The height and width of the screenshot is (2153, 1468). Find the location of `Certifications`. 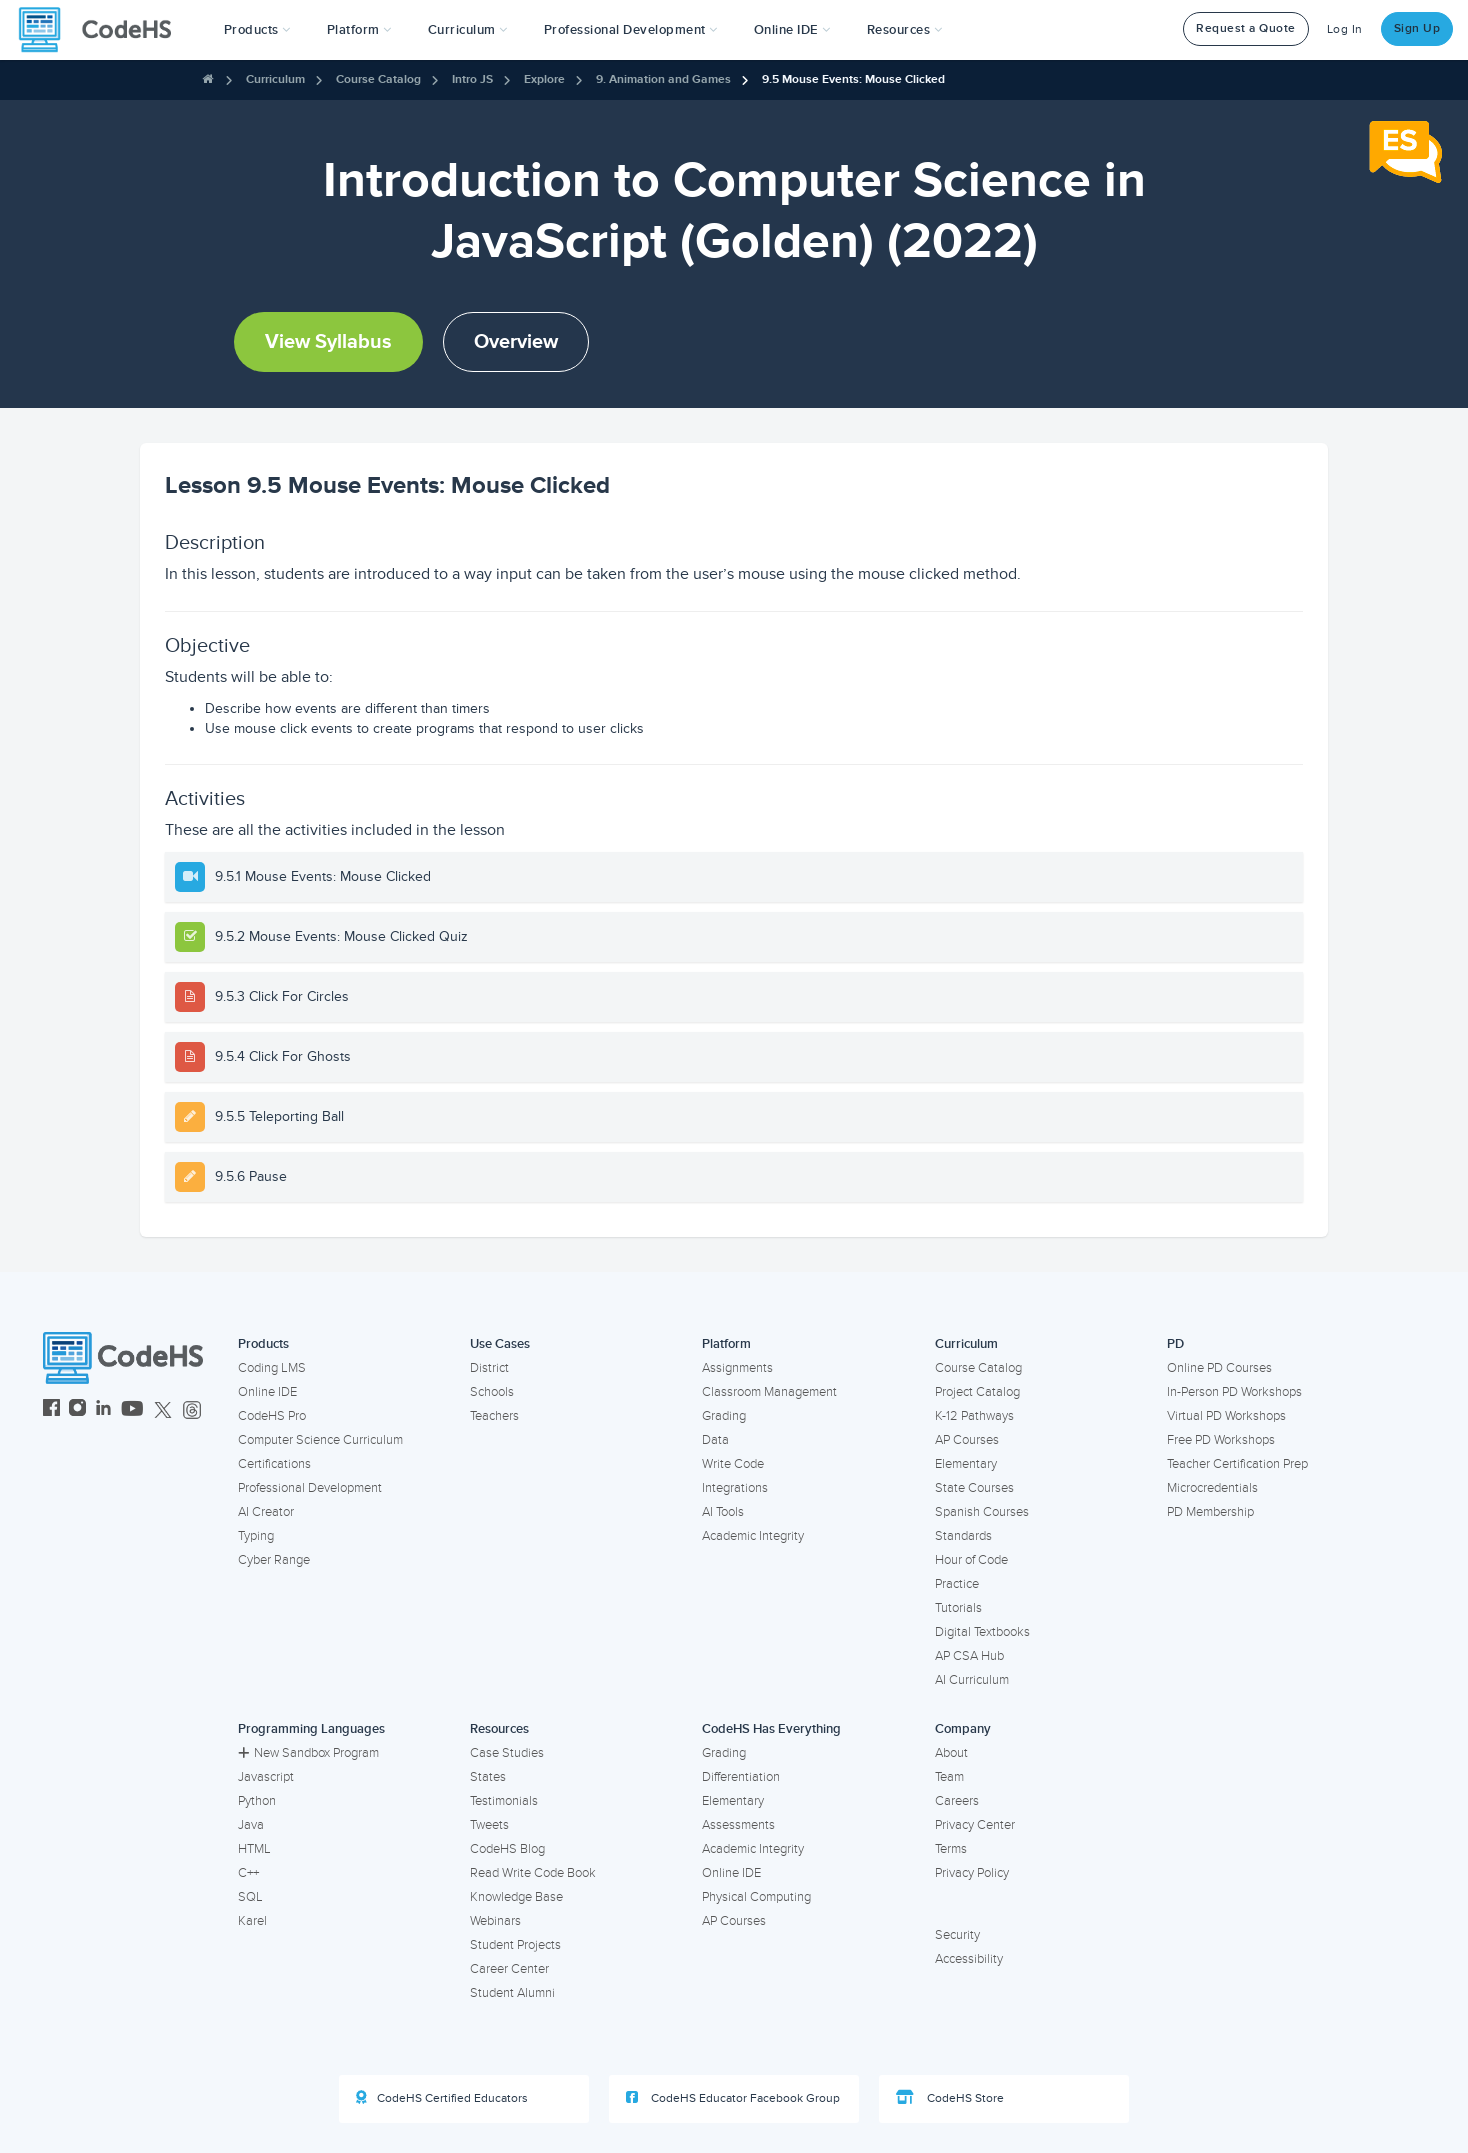

Certifications is located at coordinates (274, 1464).